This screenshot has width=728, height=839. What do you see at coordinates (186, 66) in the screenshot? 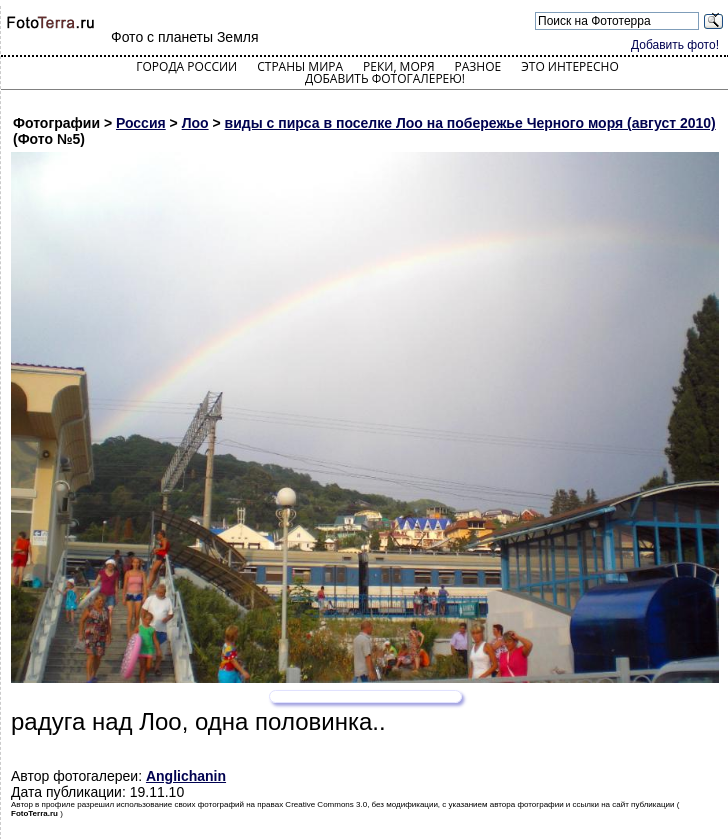
I see `Города России` at bounding box center [186, 66].